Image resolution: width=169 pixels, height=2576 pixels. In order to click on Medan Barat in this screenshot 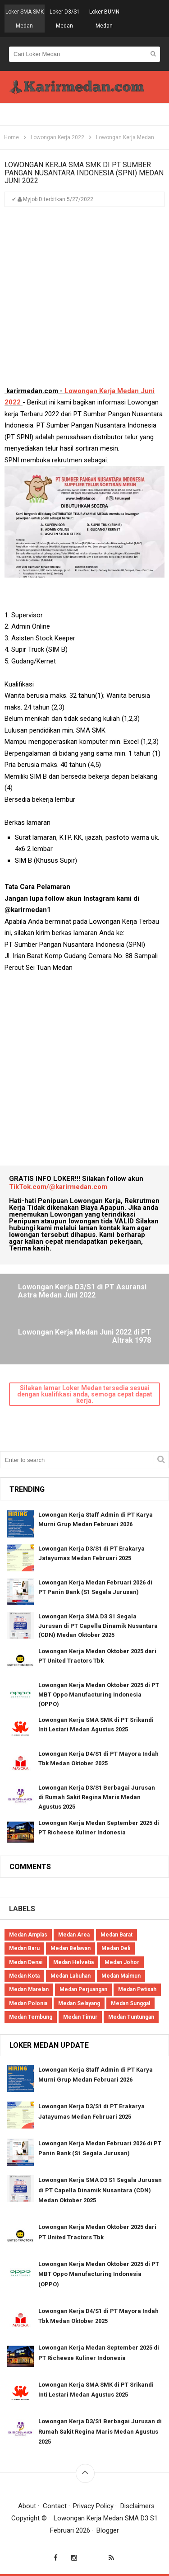, I will do `click(116, 1935)`.